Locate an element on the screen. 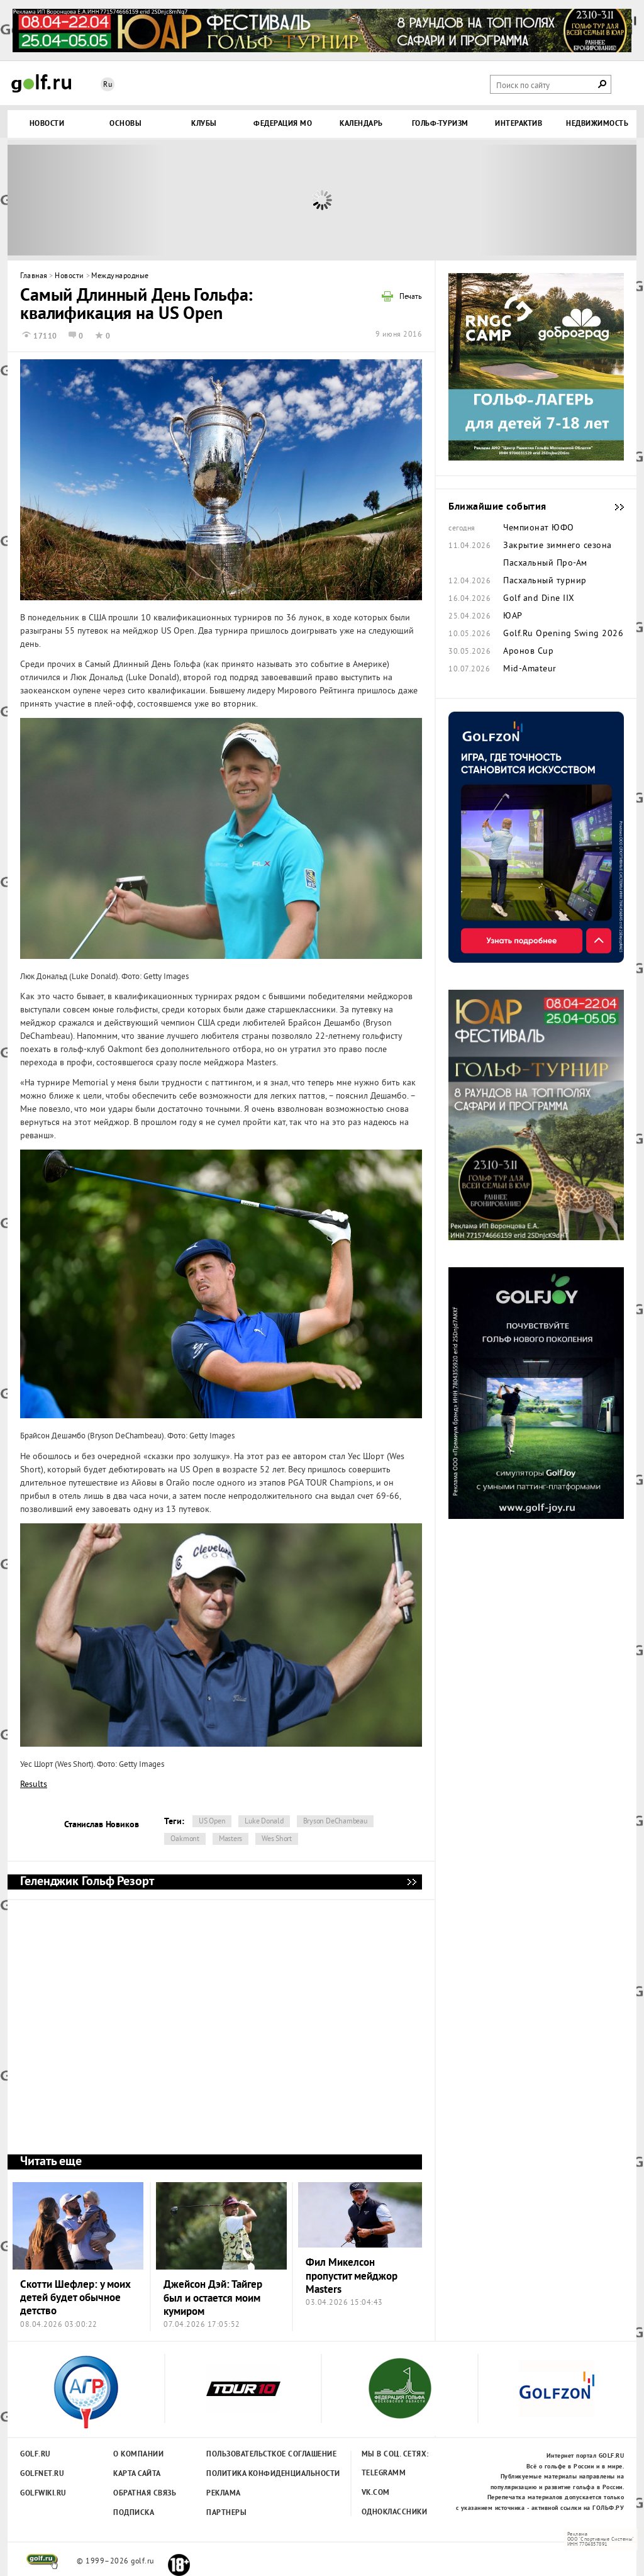  Политика конфиденциальности is located at coordinates (245, 2474).